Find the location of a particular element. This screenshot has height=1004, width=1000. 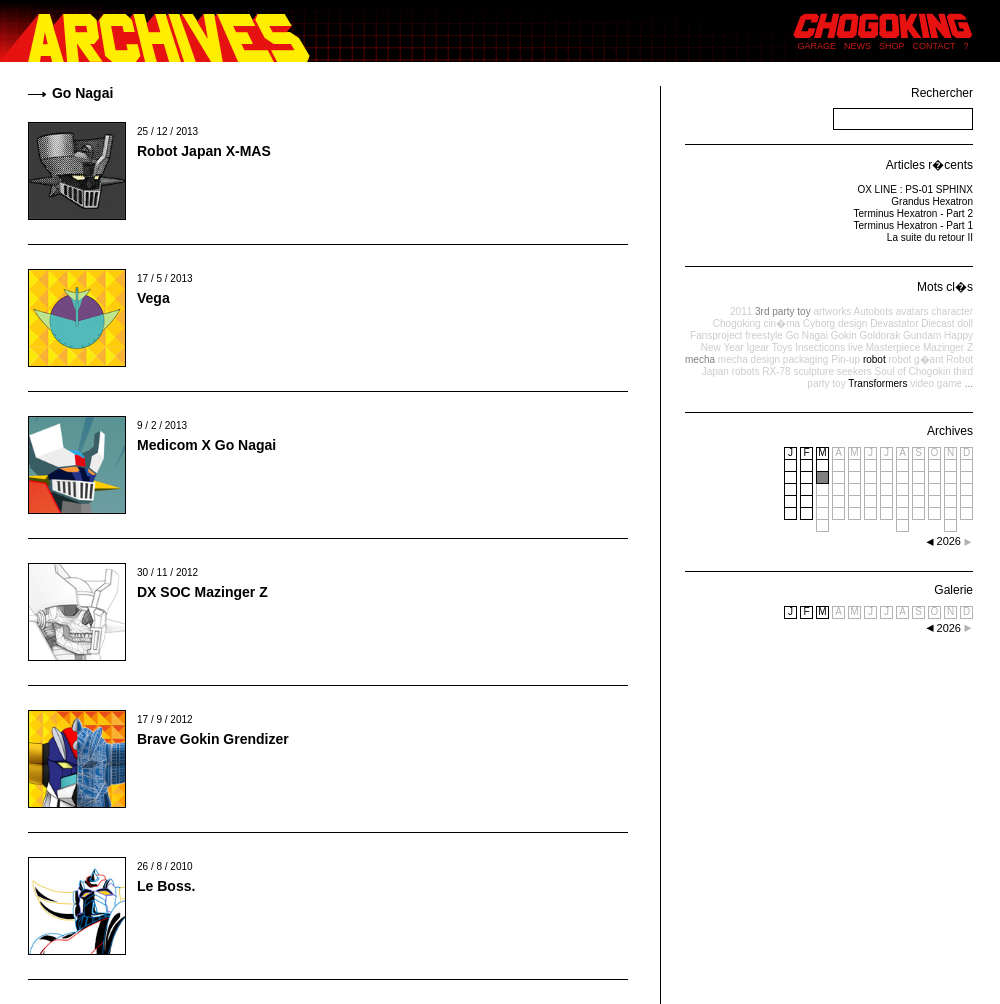

2011 is located at coordinates (741, 311).